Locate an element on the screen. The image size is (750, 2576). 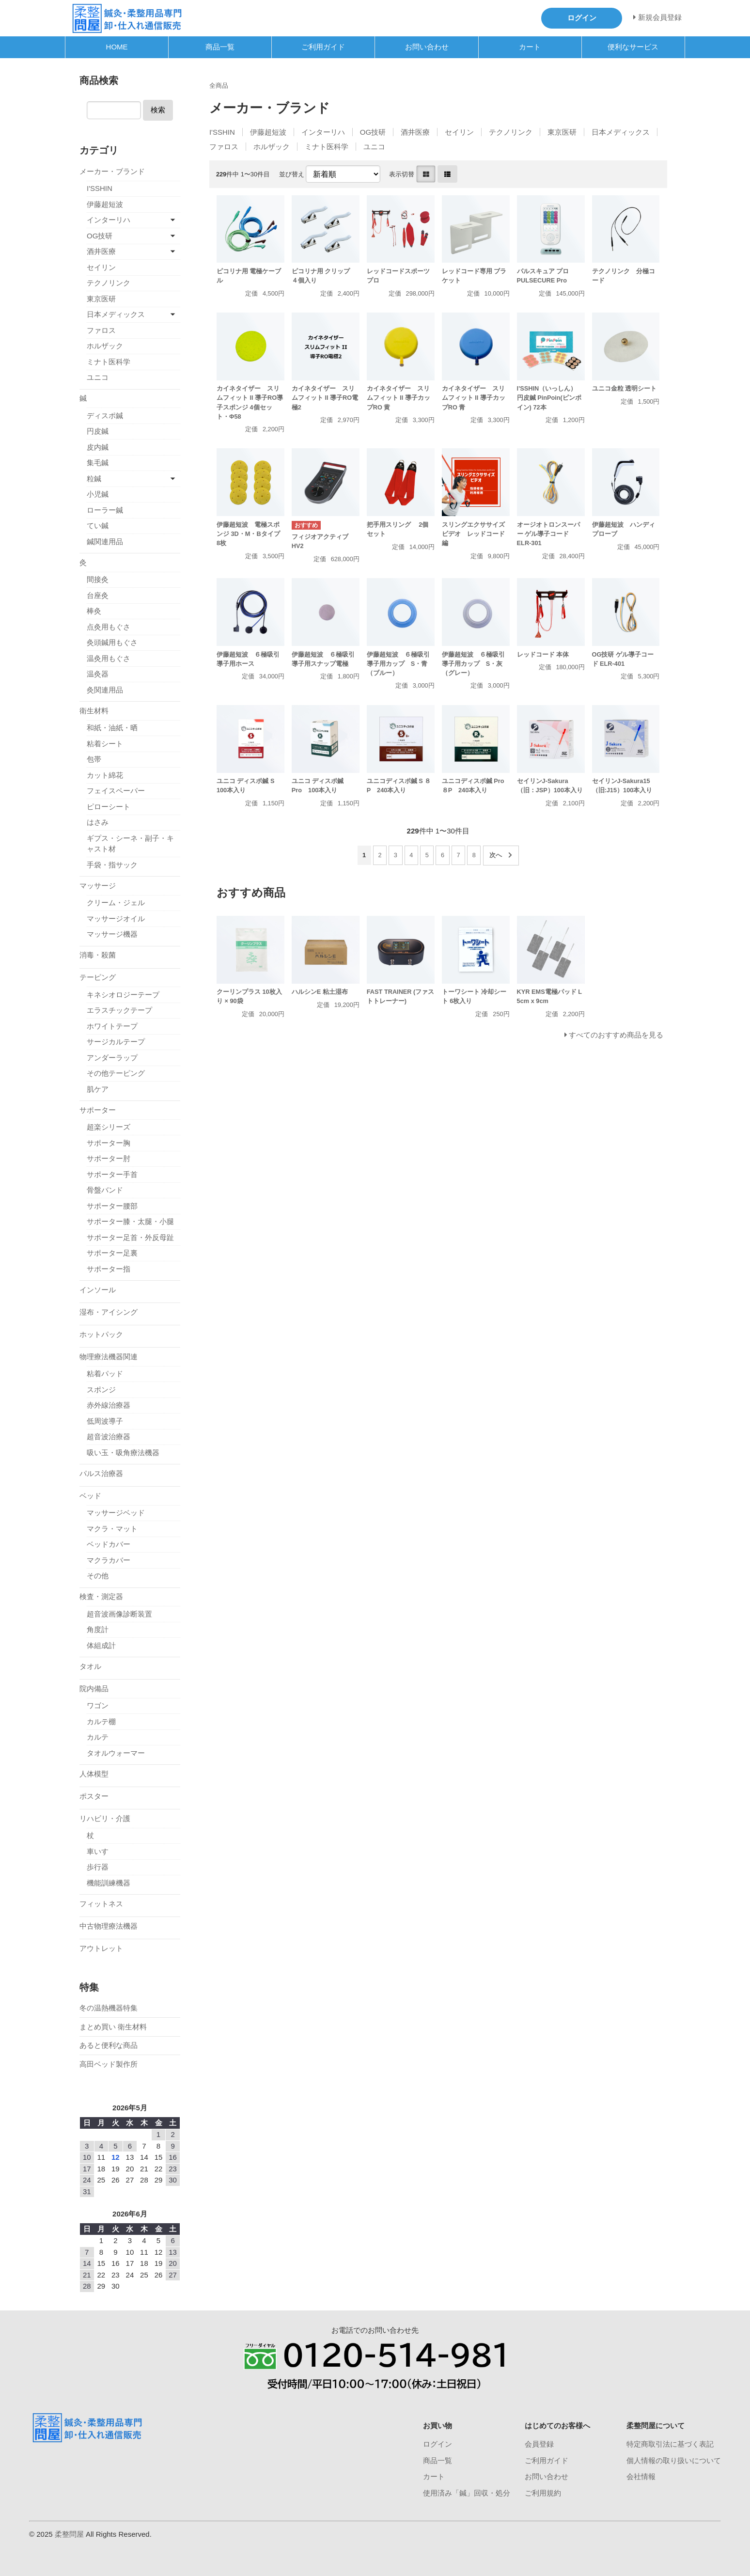
I'SSHIN is located at coordinates (222, 132).